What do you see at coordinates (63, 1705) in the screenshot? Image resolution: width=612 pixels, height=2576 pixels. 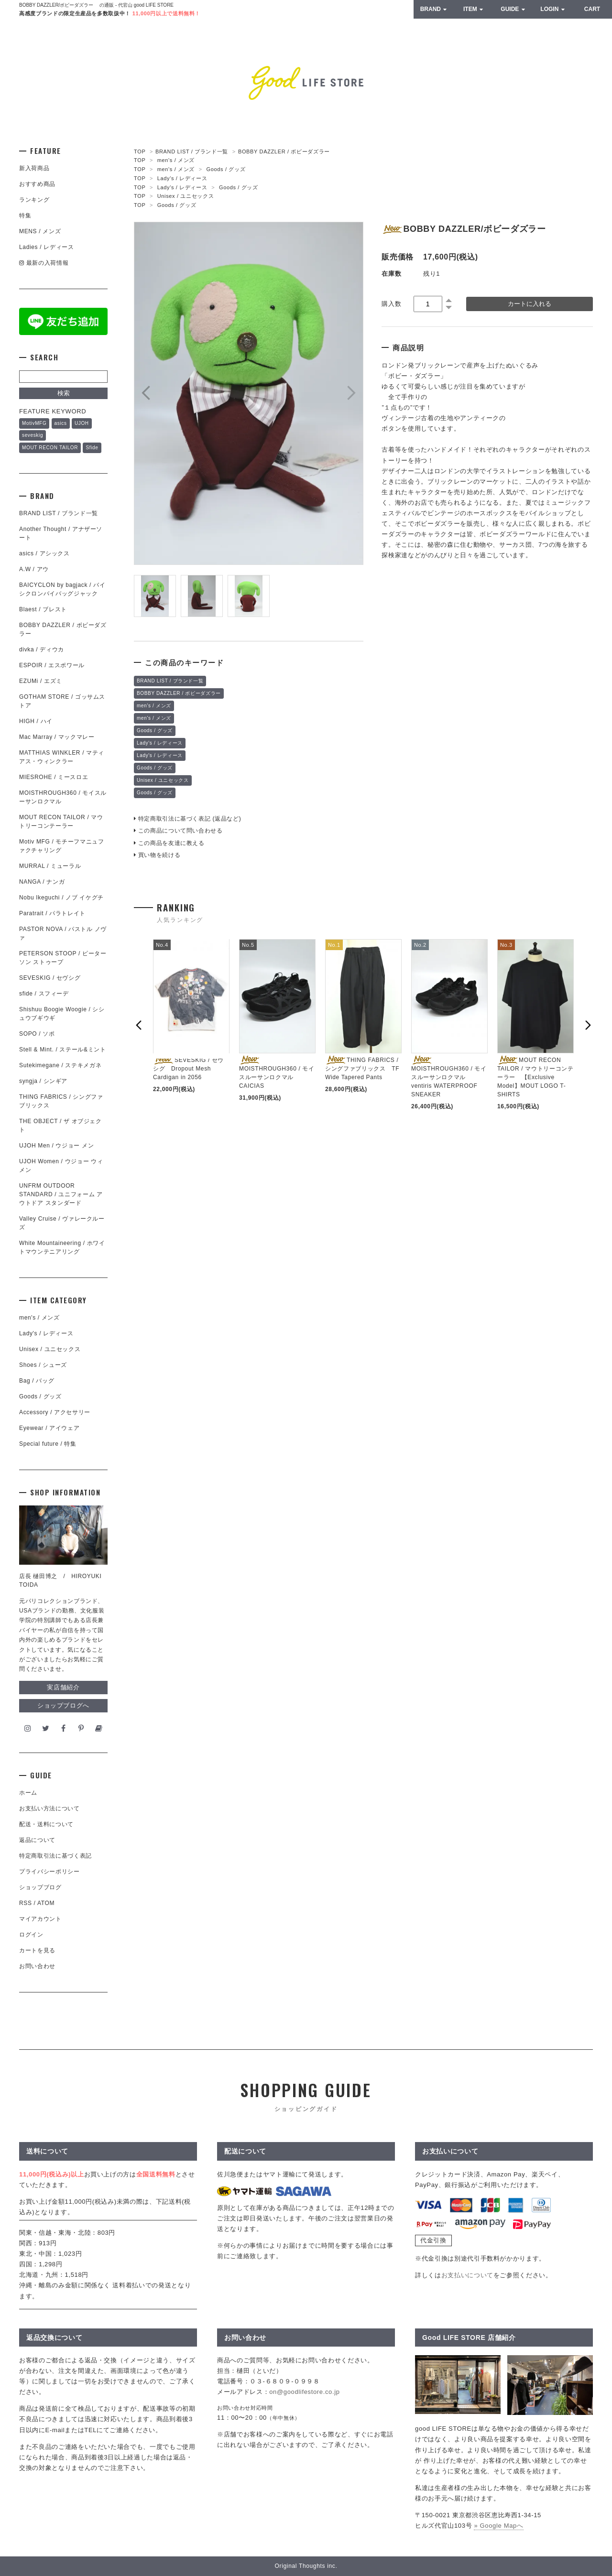 I see `ショップブログへ` at bounding box center [63, 1705].